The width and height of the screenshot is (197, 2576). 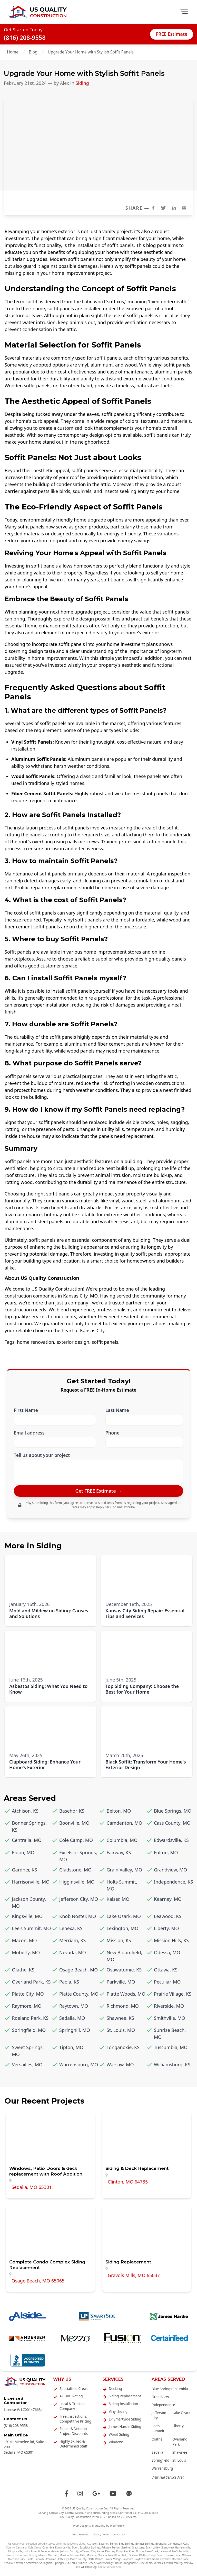 What do you see at coordinates (171, 1840) in the screenshot?
I see `Edwardsville, KS` at bounding box center [171, 1840].